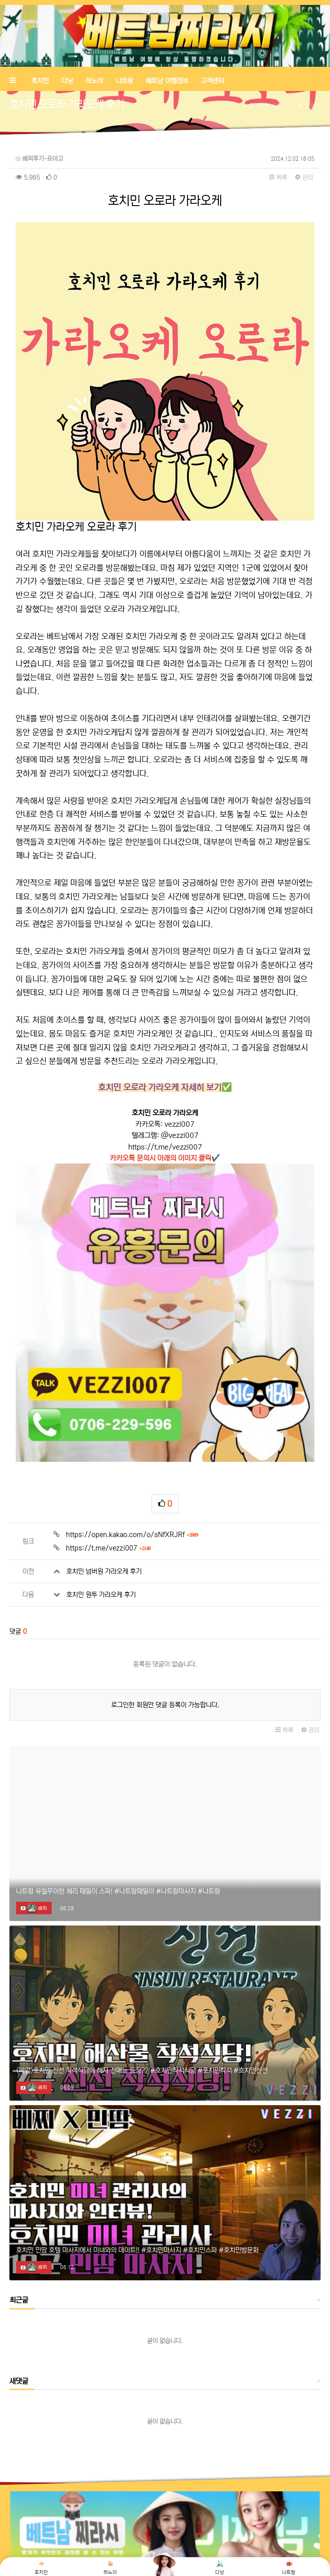  I want to click on 관리, so click(304, 177).